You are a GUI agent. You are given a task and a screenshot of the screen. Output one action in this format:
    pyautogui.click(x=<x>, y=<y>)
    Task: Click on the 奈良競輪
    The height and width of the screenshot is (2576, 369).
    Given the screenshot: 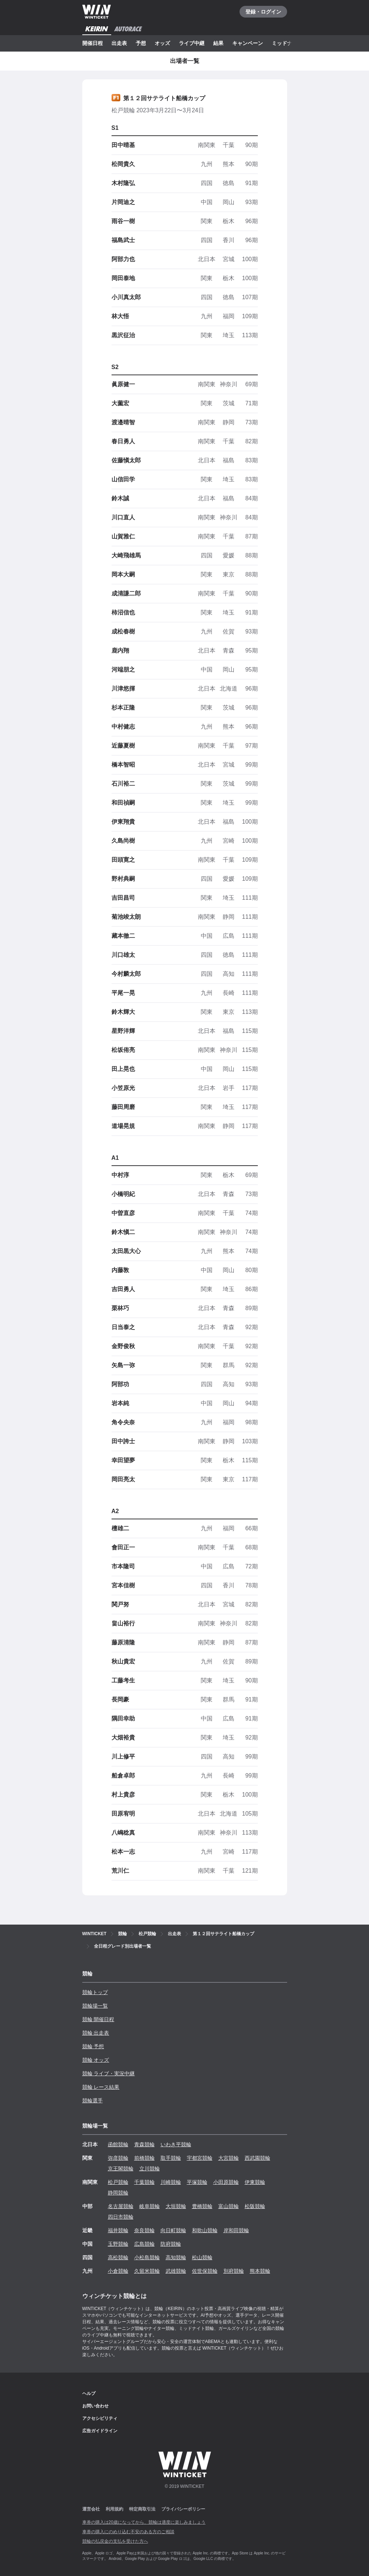 What is the action you would take?
    pyautogui.click(x=144, y=2230)
    